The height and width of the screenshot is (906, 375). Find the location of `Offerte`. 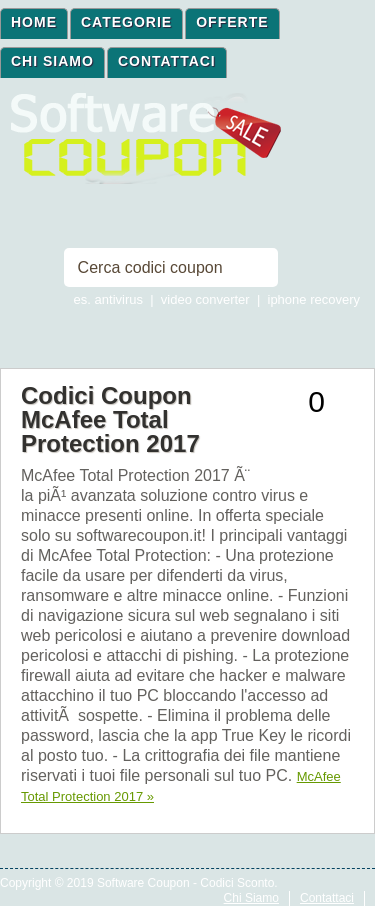

Offerte is located at coordinates (232, 22).